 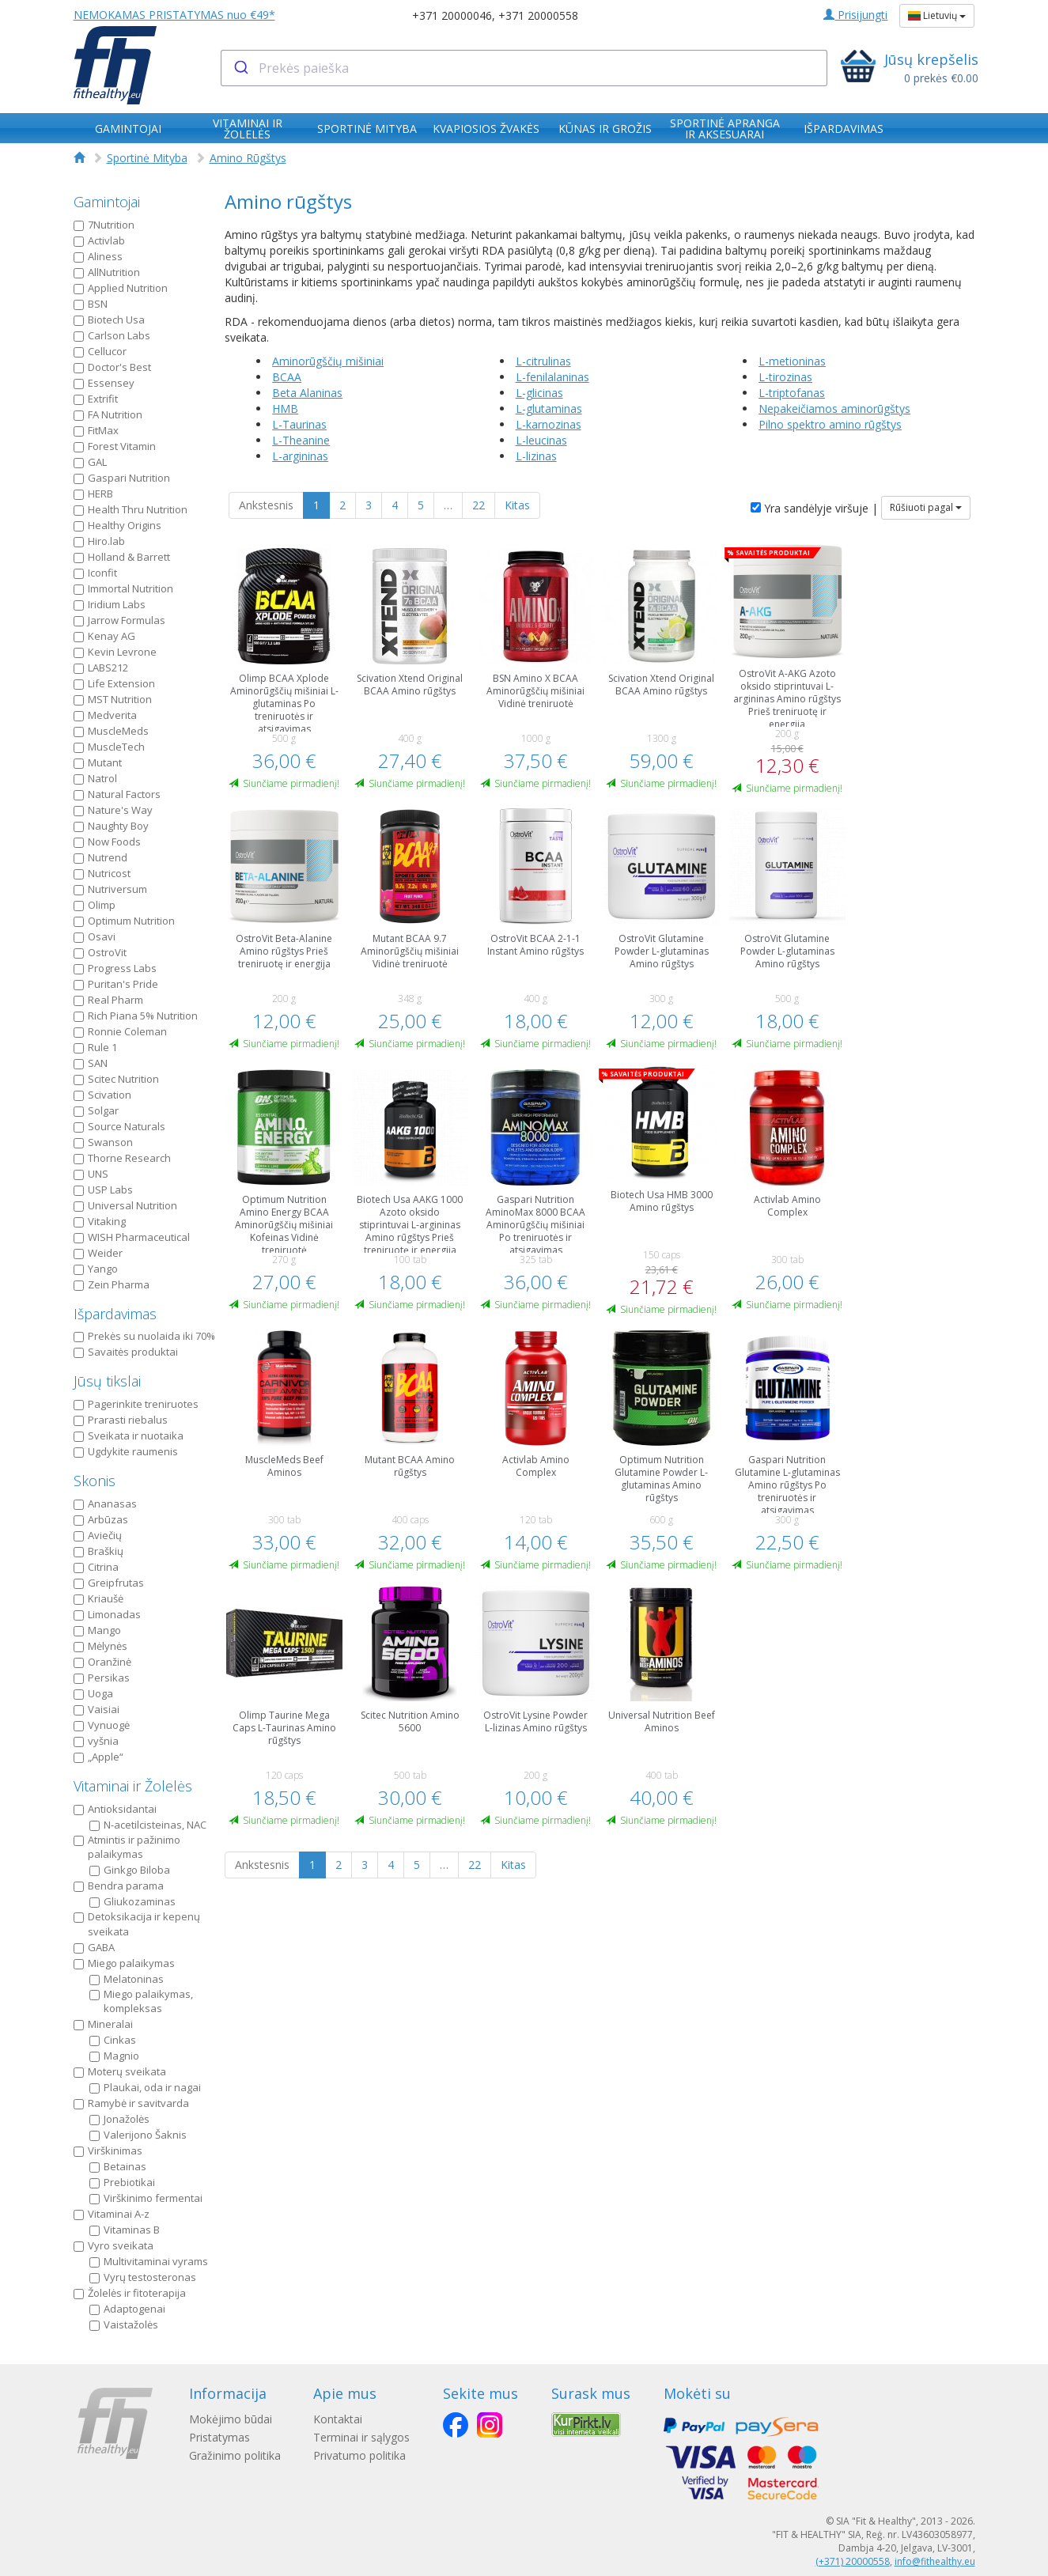 What do you see at coordinates (144, 1336) in the screenshot?
I see `Prekės su nuolaida iki 70%` at bounding box center [144, 1336].